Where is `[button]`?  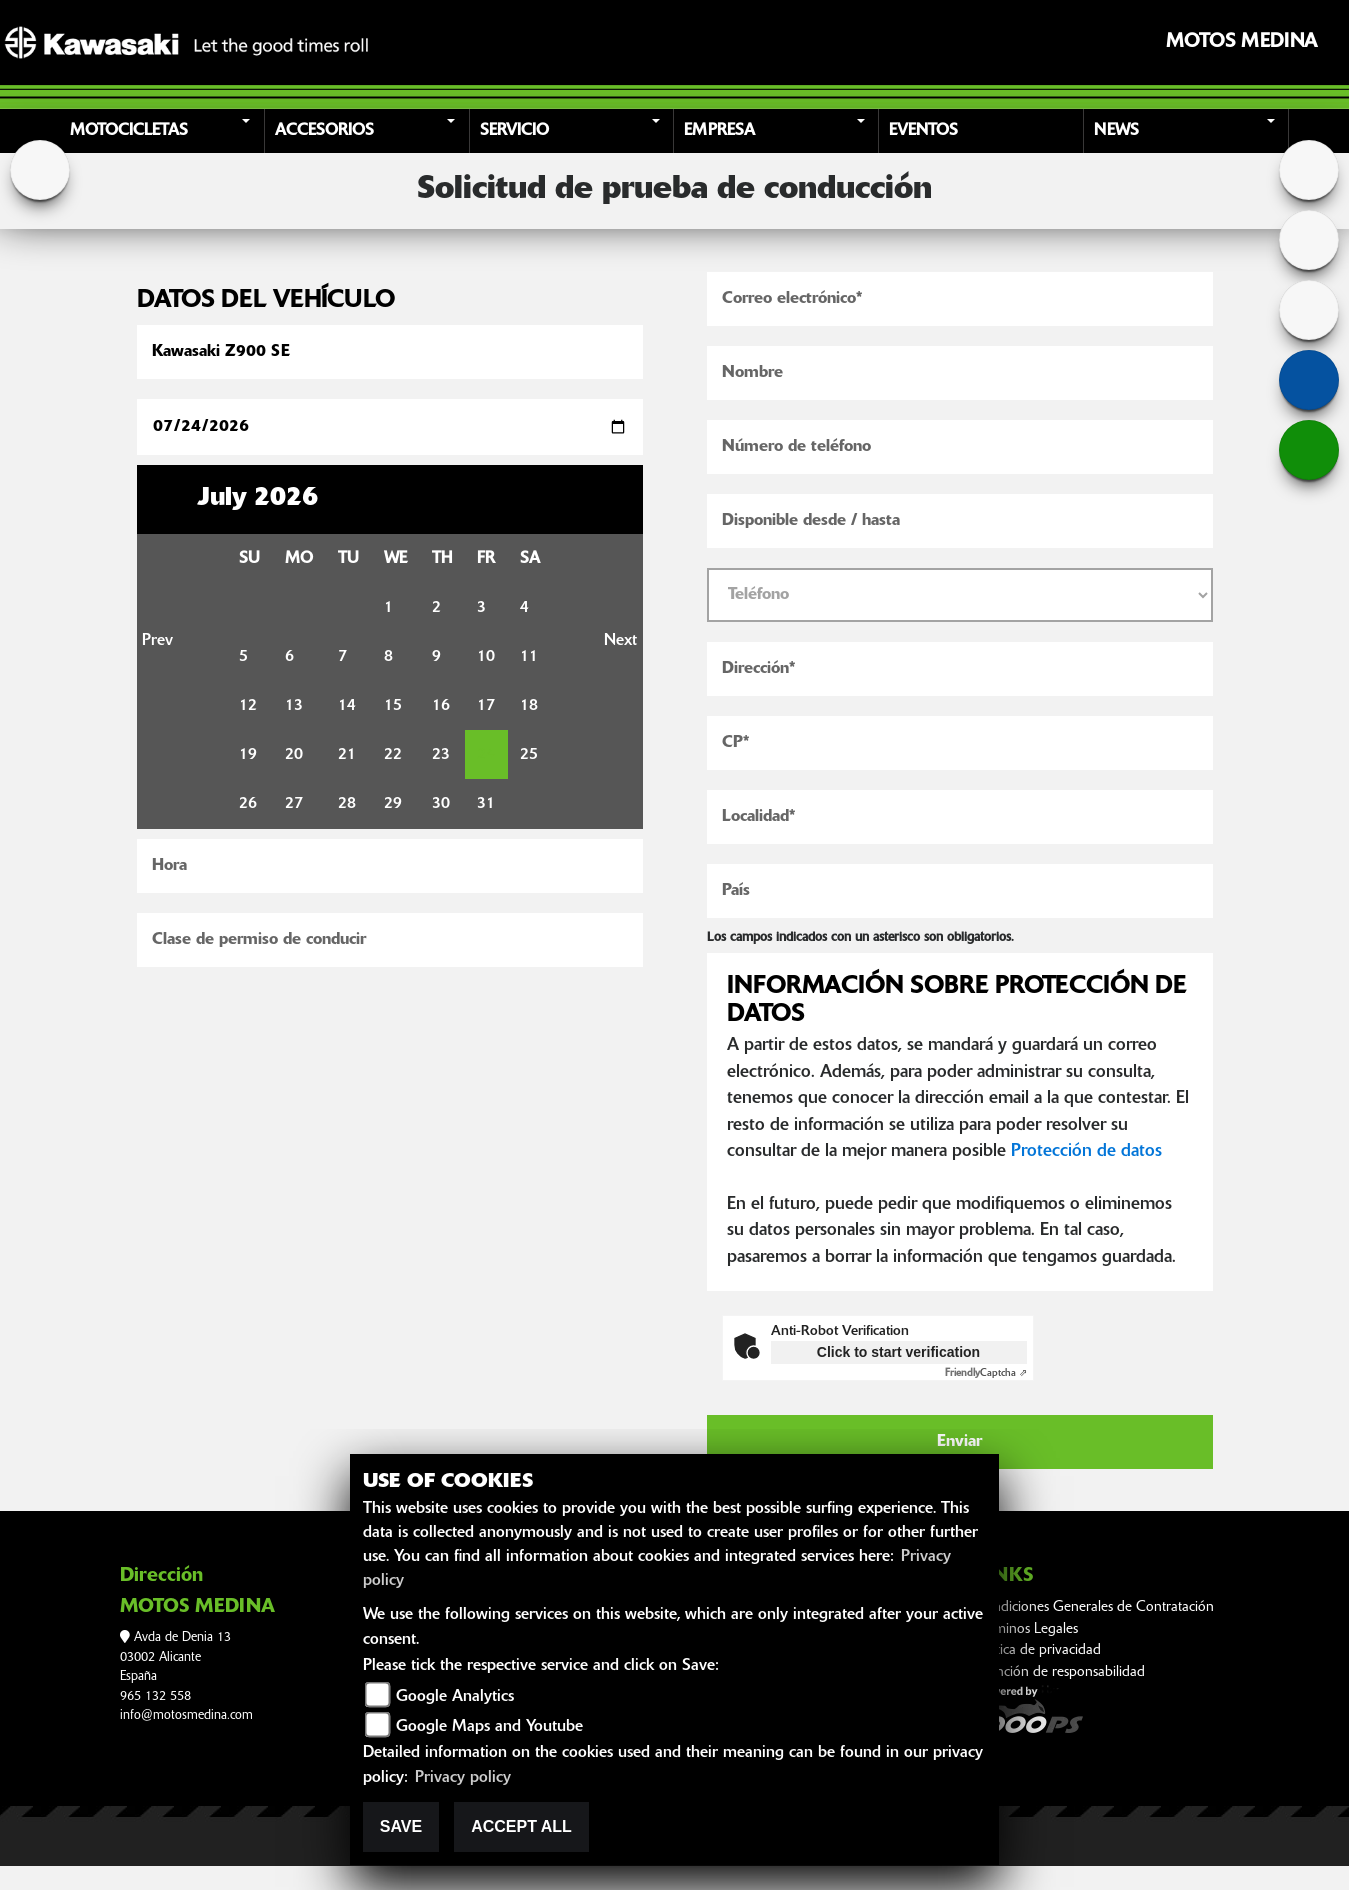 [button] is located at coordinates (165, 131).